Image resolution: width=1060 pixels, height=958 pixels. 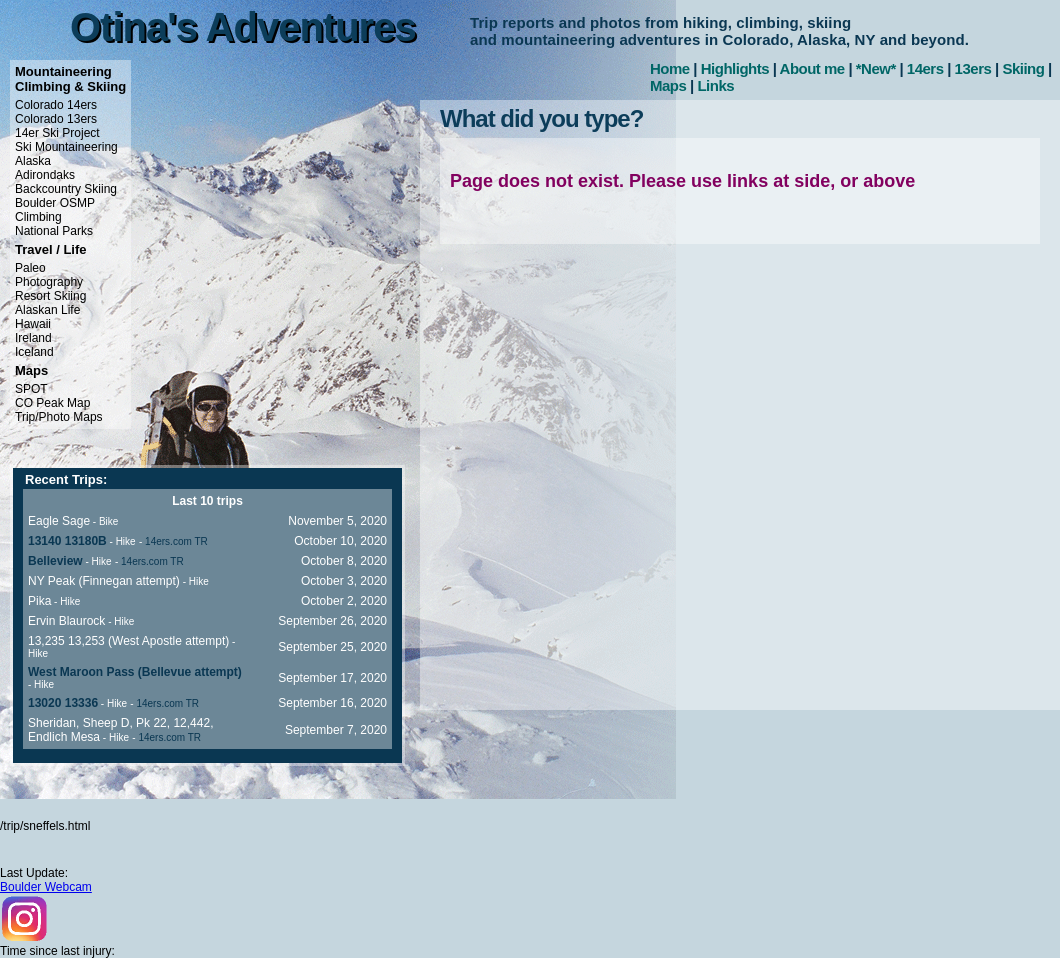 What do you see at coordinates (973, 68) in the screenshot?
I see `13ers` at bounding box center [973, 68].